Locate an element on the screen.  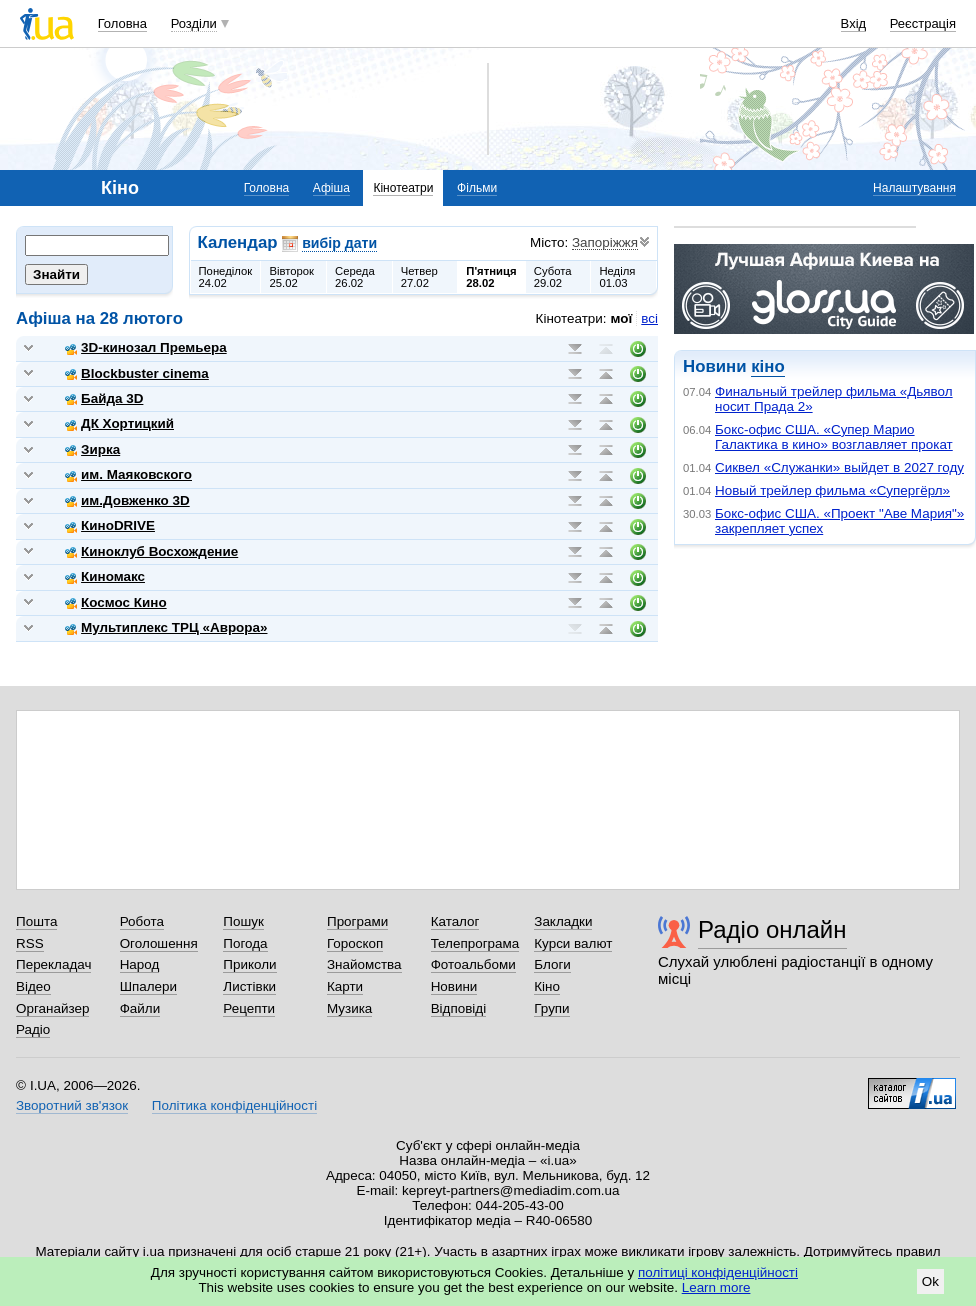
Програми is located at coordinates (357, 921).